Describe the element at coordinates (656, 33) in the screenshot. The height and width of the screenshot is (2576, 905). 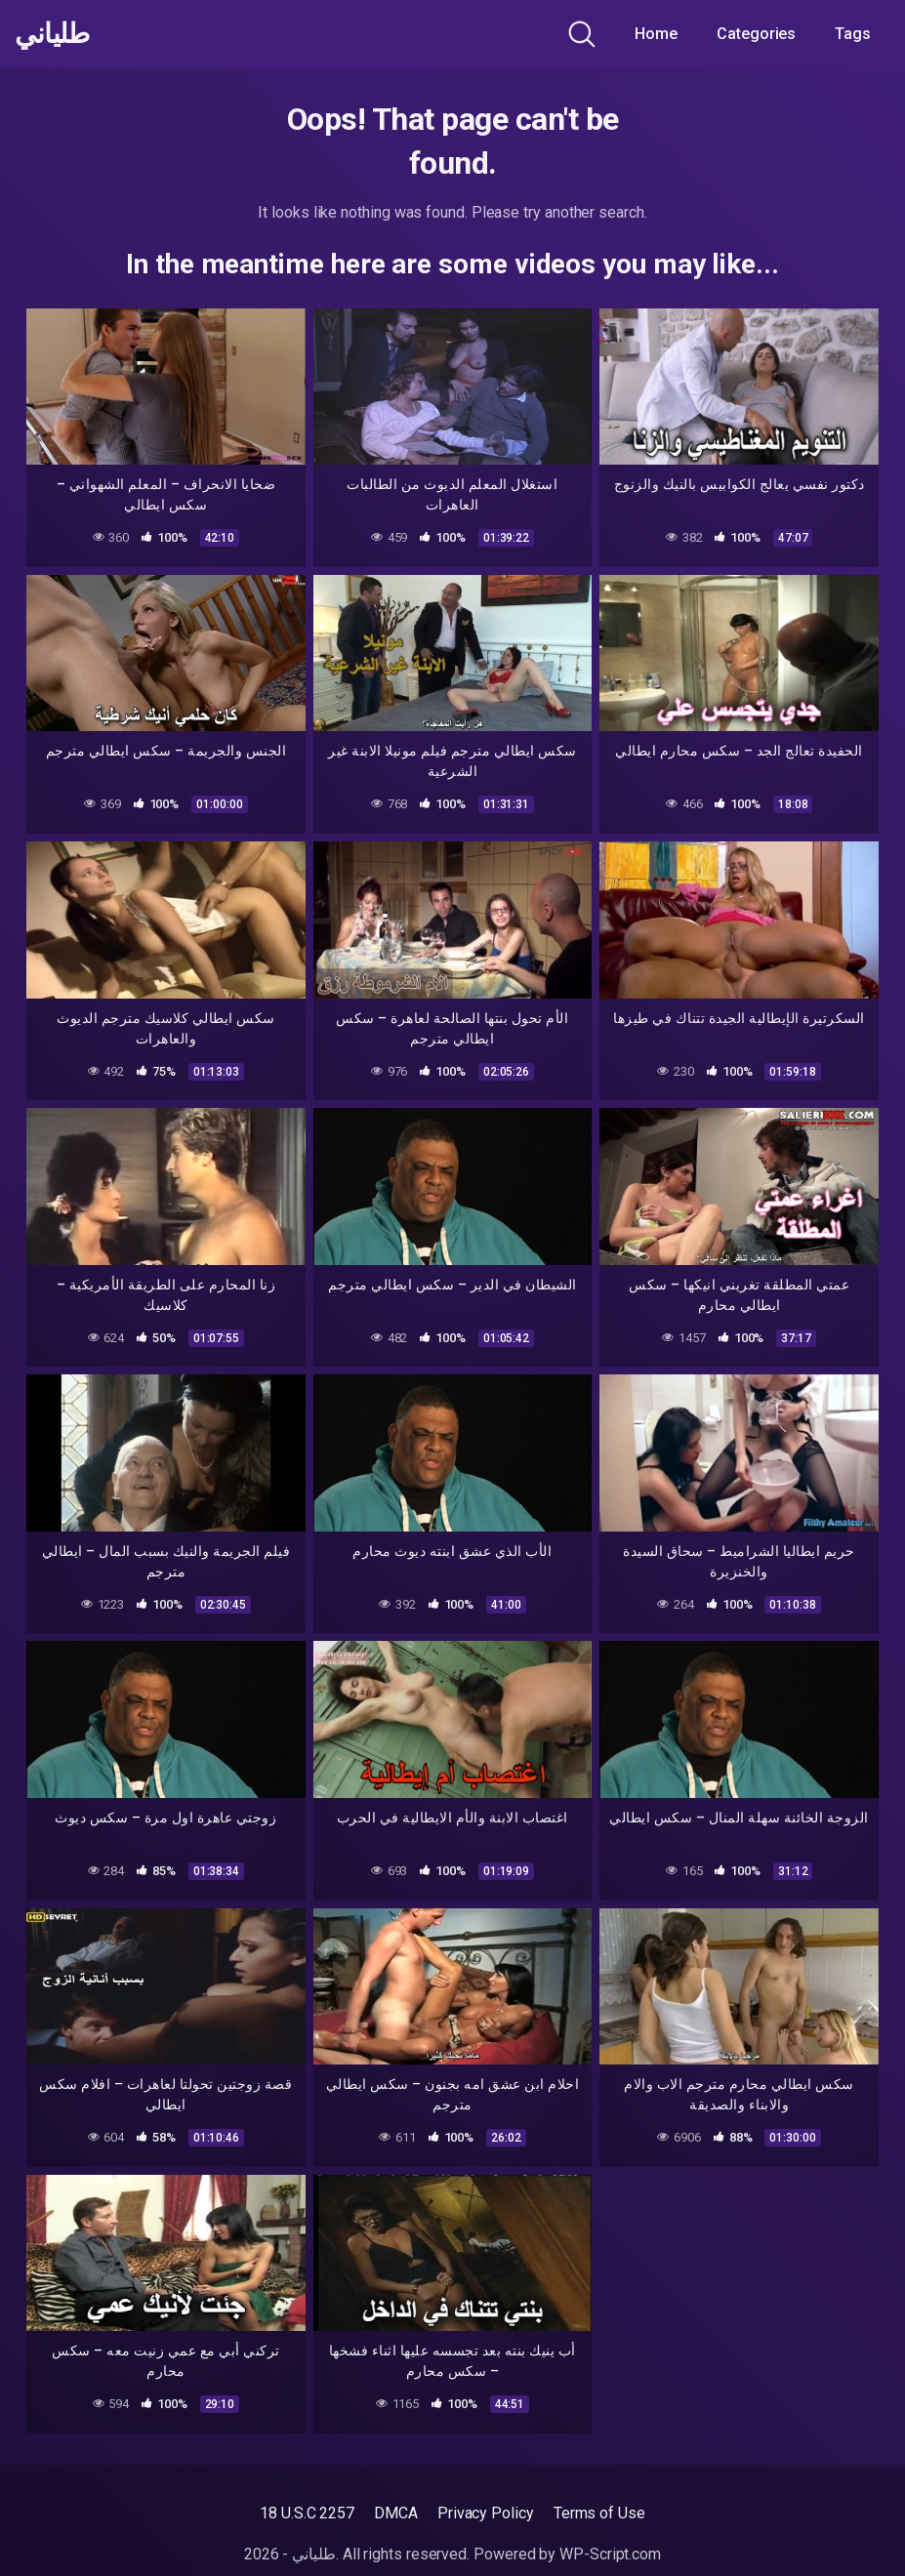
I see `Home` at that location.